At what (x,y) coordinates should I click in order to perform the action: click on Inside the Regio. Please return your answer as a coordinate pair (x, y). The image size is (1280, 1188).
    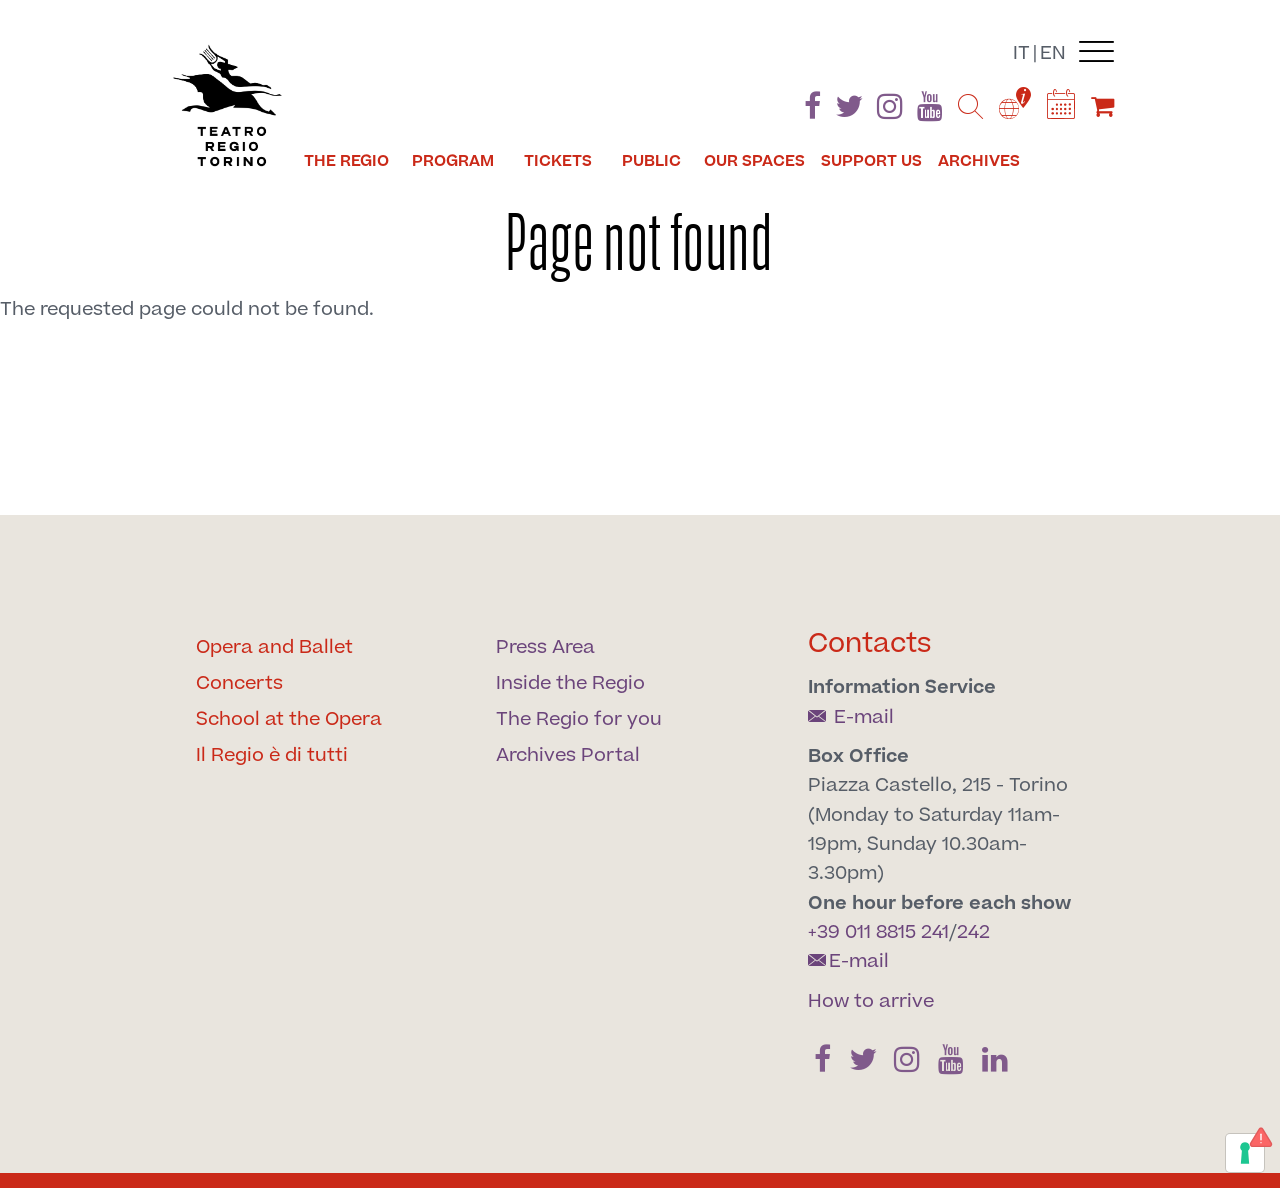
    Looking at the image, I should click on (570, 683).